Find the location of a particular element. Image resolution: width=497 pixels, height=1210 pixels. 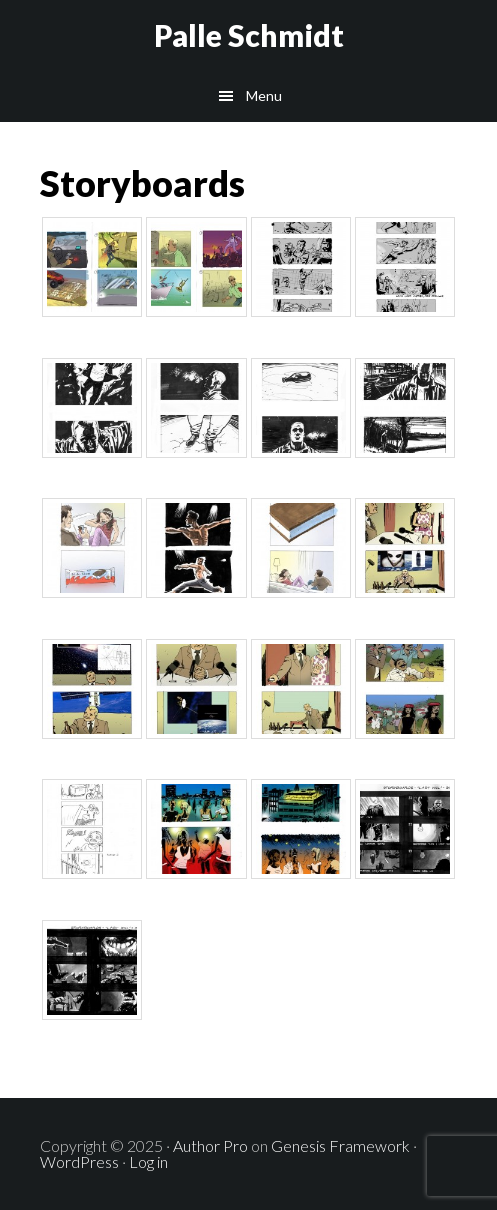

Menu is located at coordinates (264, 95).